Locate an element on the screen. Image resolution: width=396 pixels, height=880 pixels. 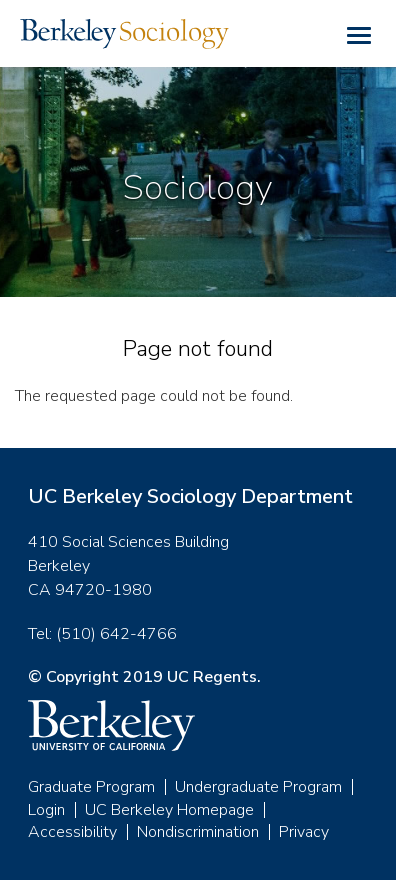
Graduate Program is located at coordinates (91, 787).